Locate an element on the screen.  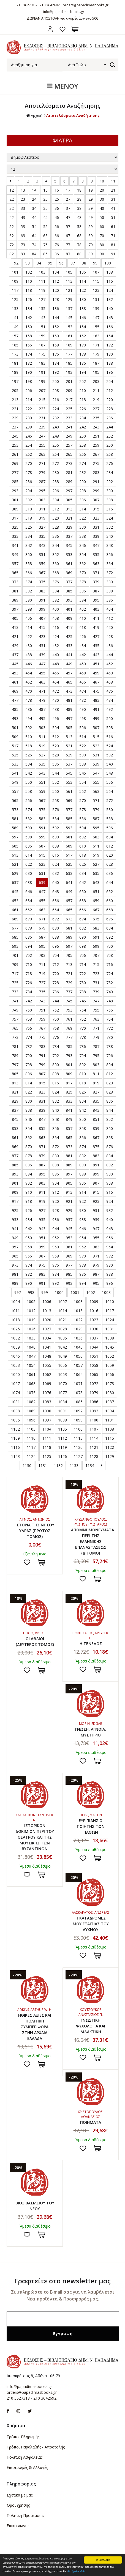
155 is located at coordinates (96, 326).